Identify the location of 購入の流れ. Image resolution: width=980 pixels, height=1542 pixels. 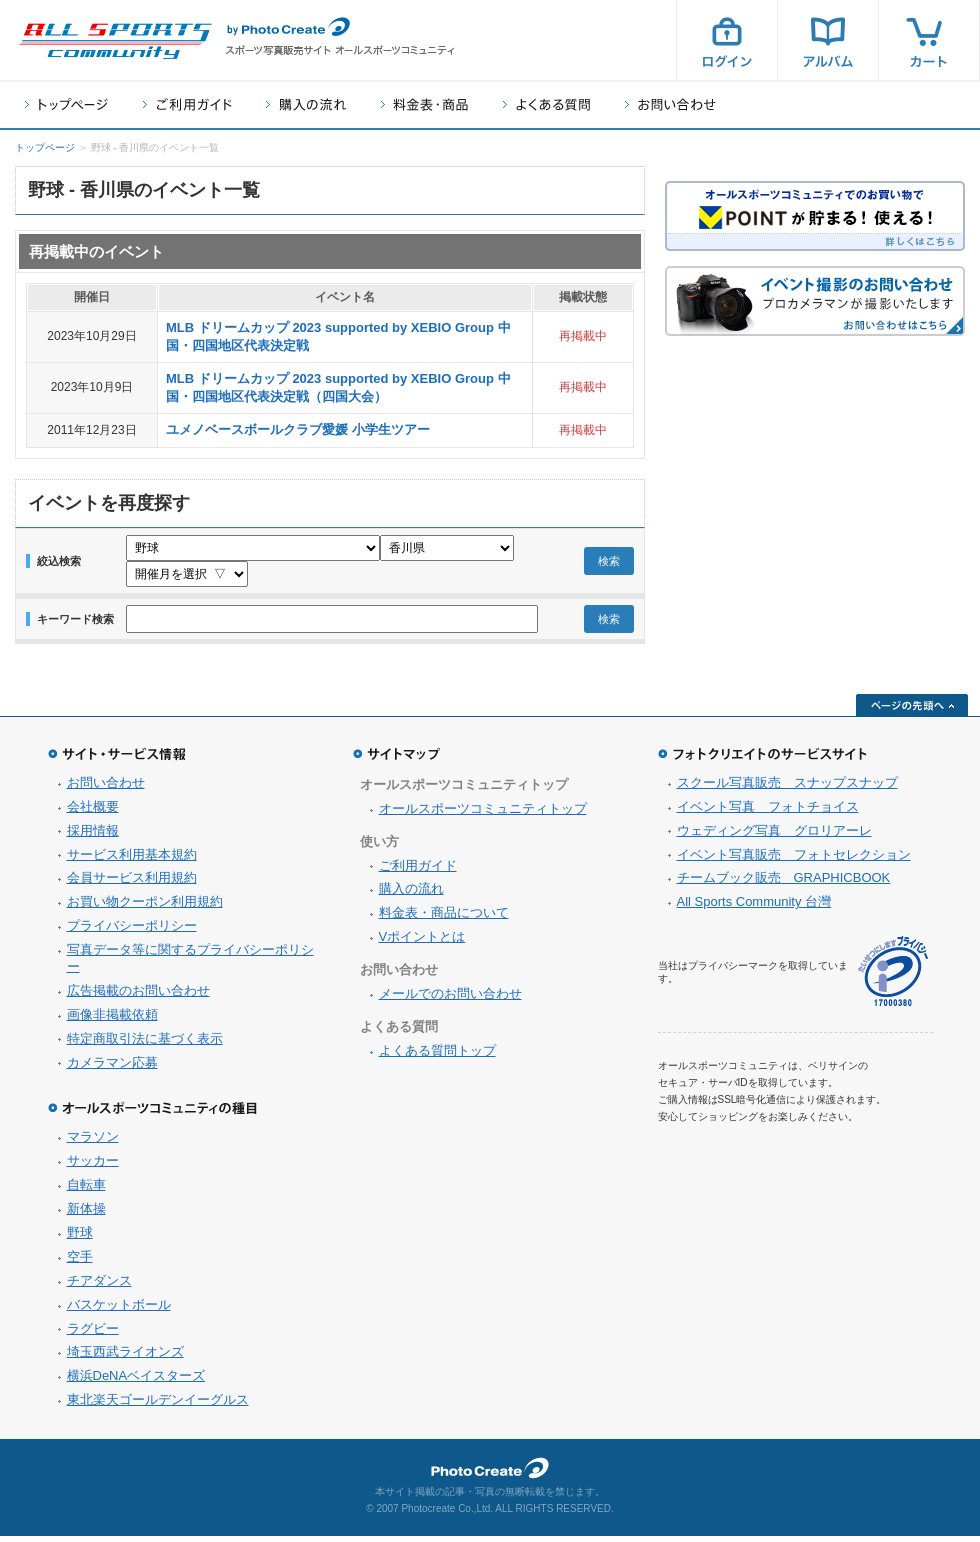
(306, 104).